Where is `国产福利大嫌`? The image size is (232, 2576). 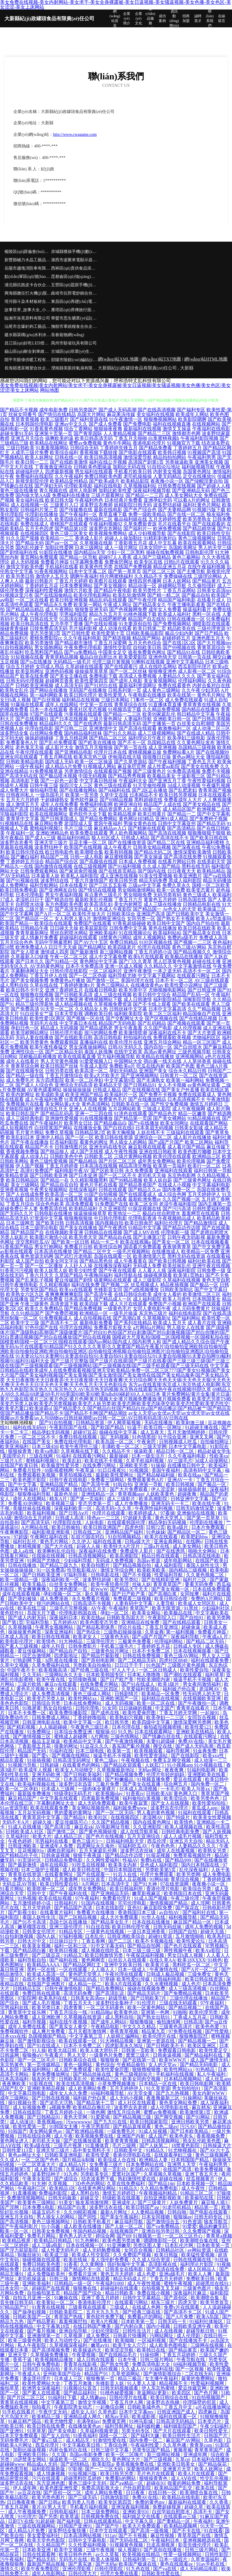
国产福利大嫌 is located at coordinates (146, 2435).